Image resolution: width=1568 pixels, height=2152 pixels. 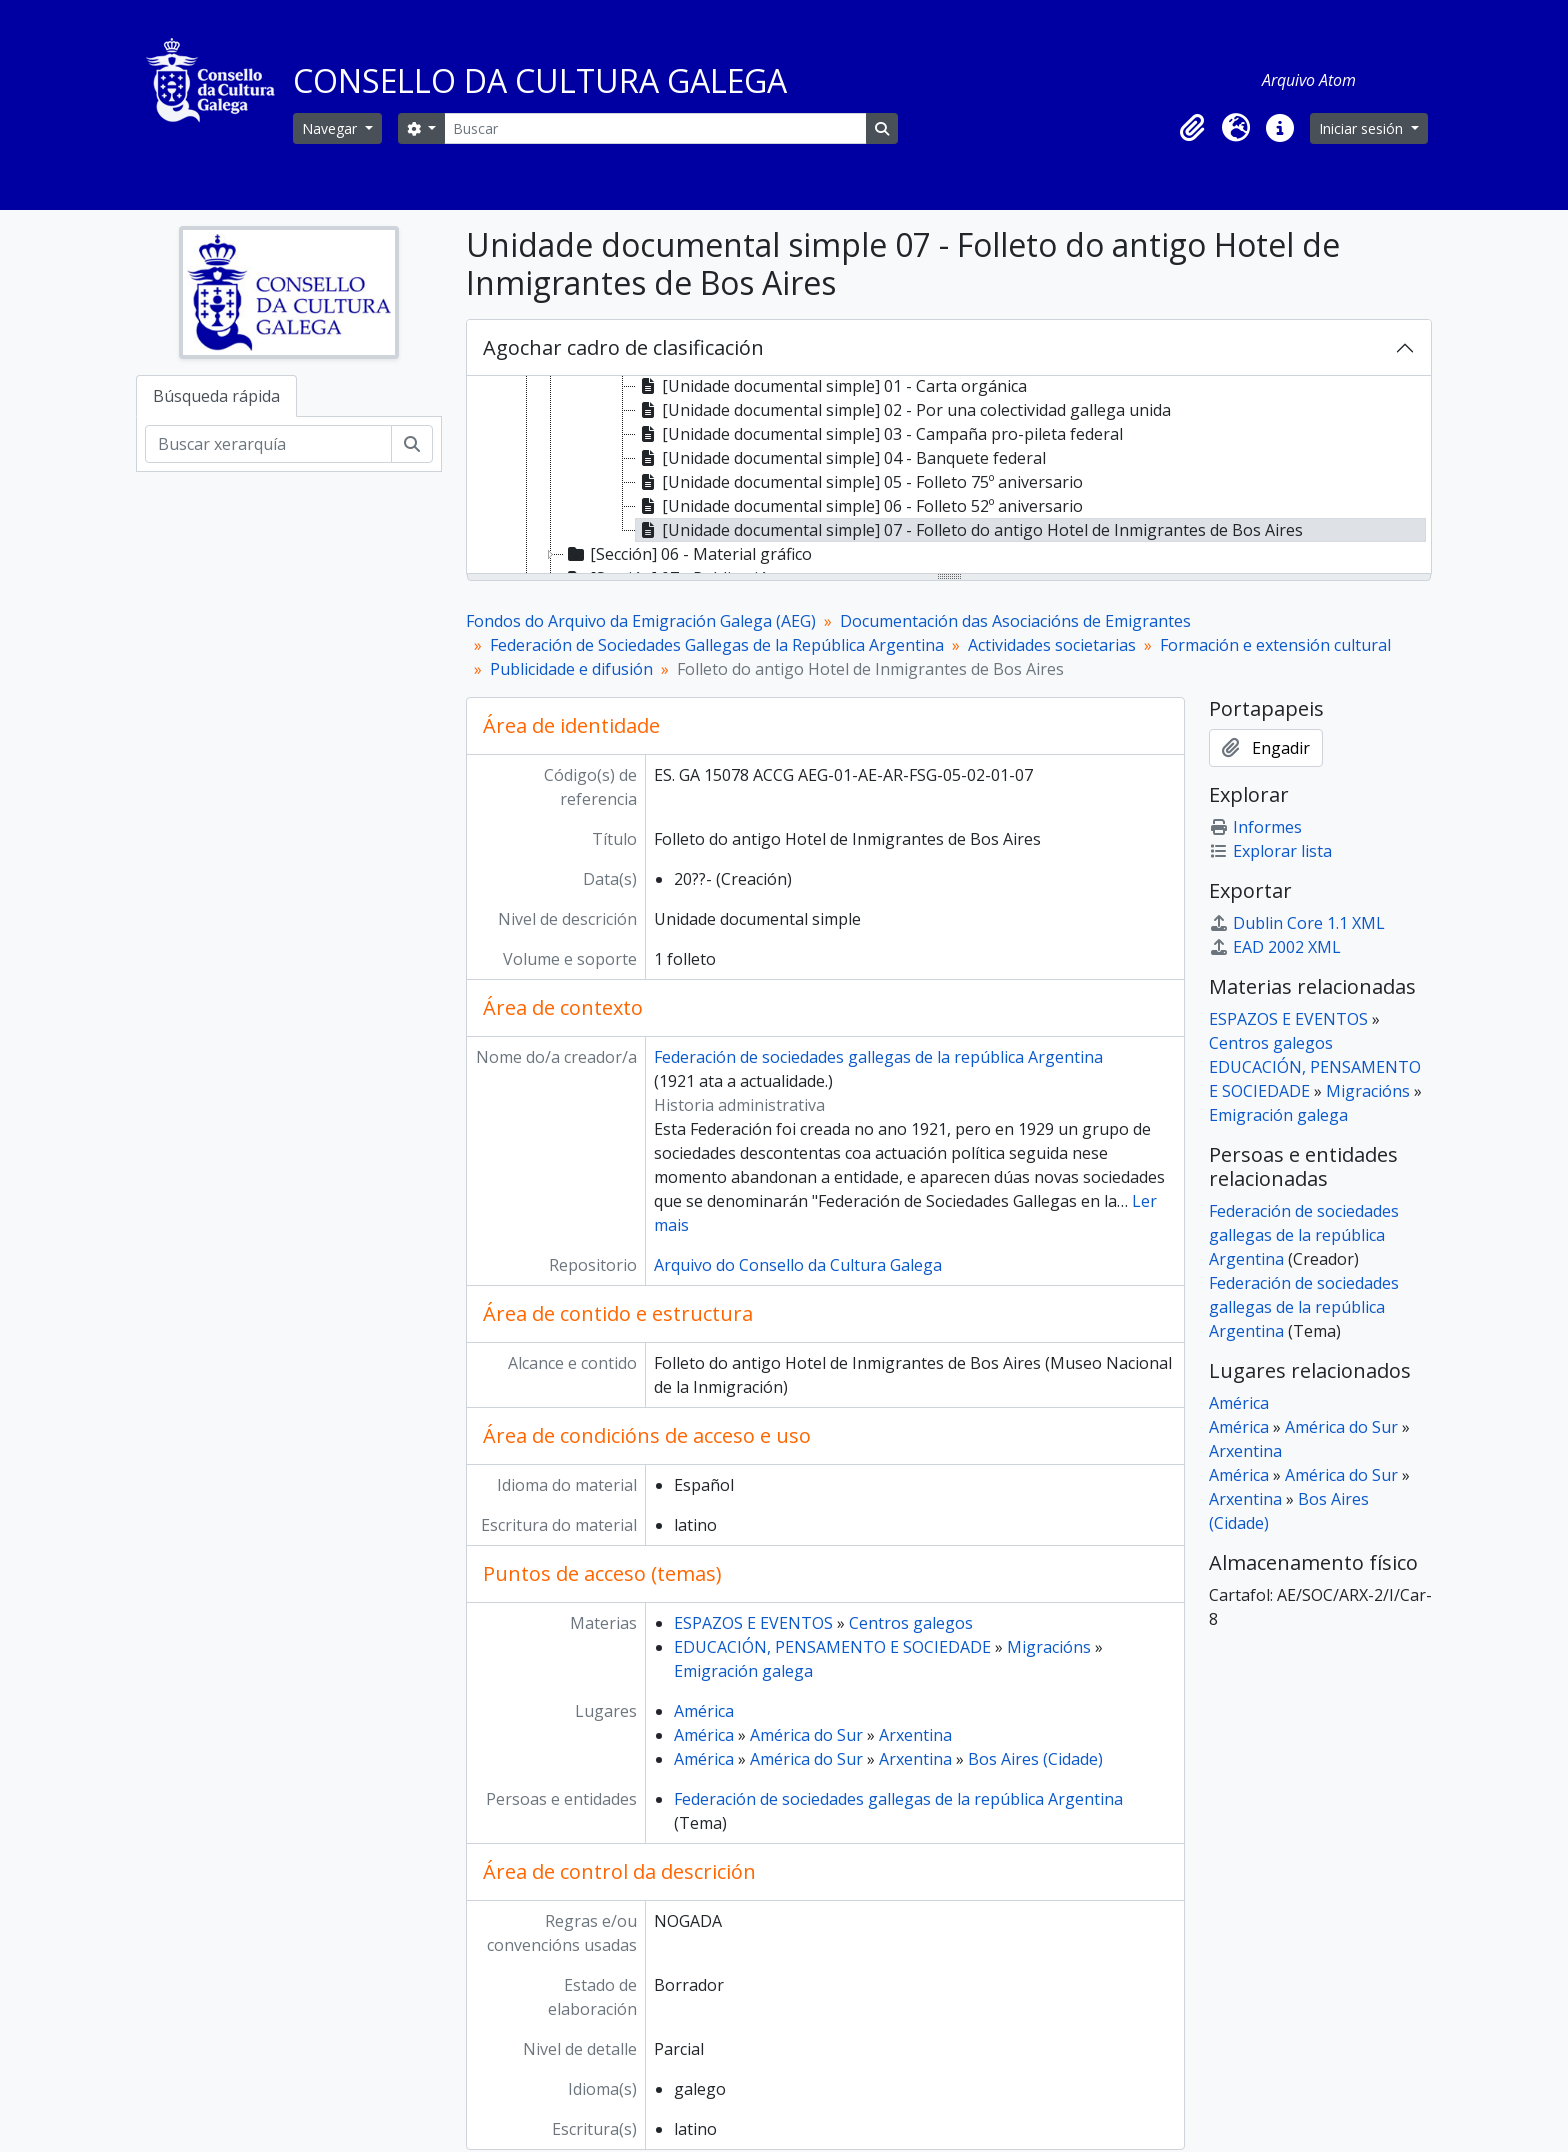 What do you see at coordinates (216, 396) in the screenshot?
I see `Búsqueda rápida [tab]` at bounding box center [216, 396].